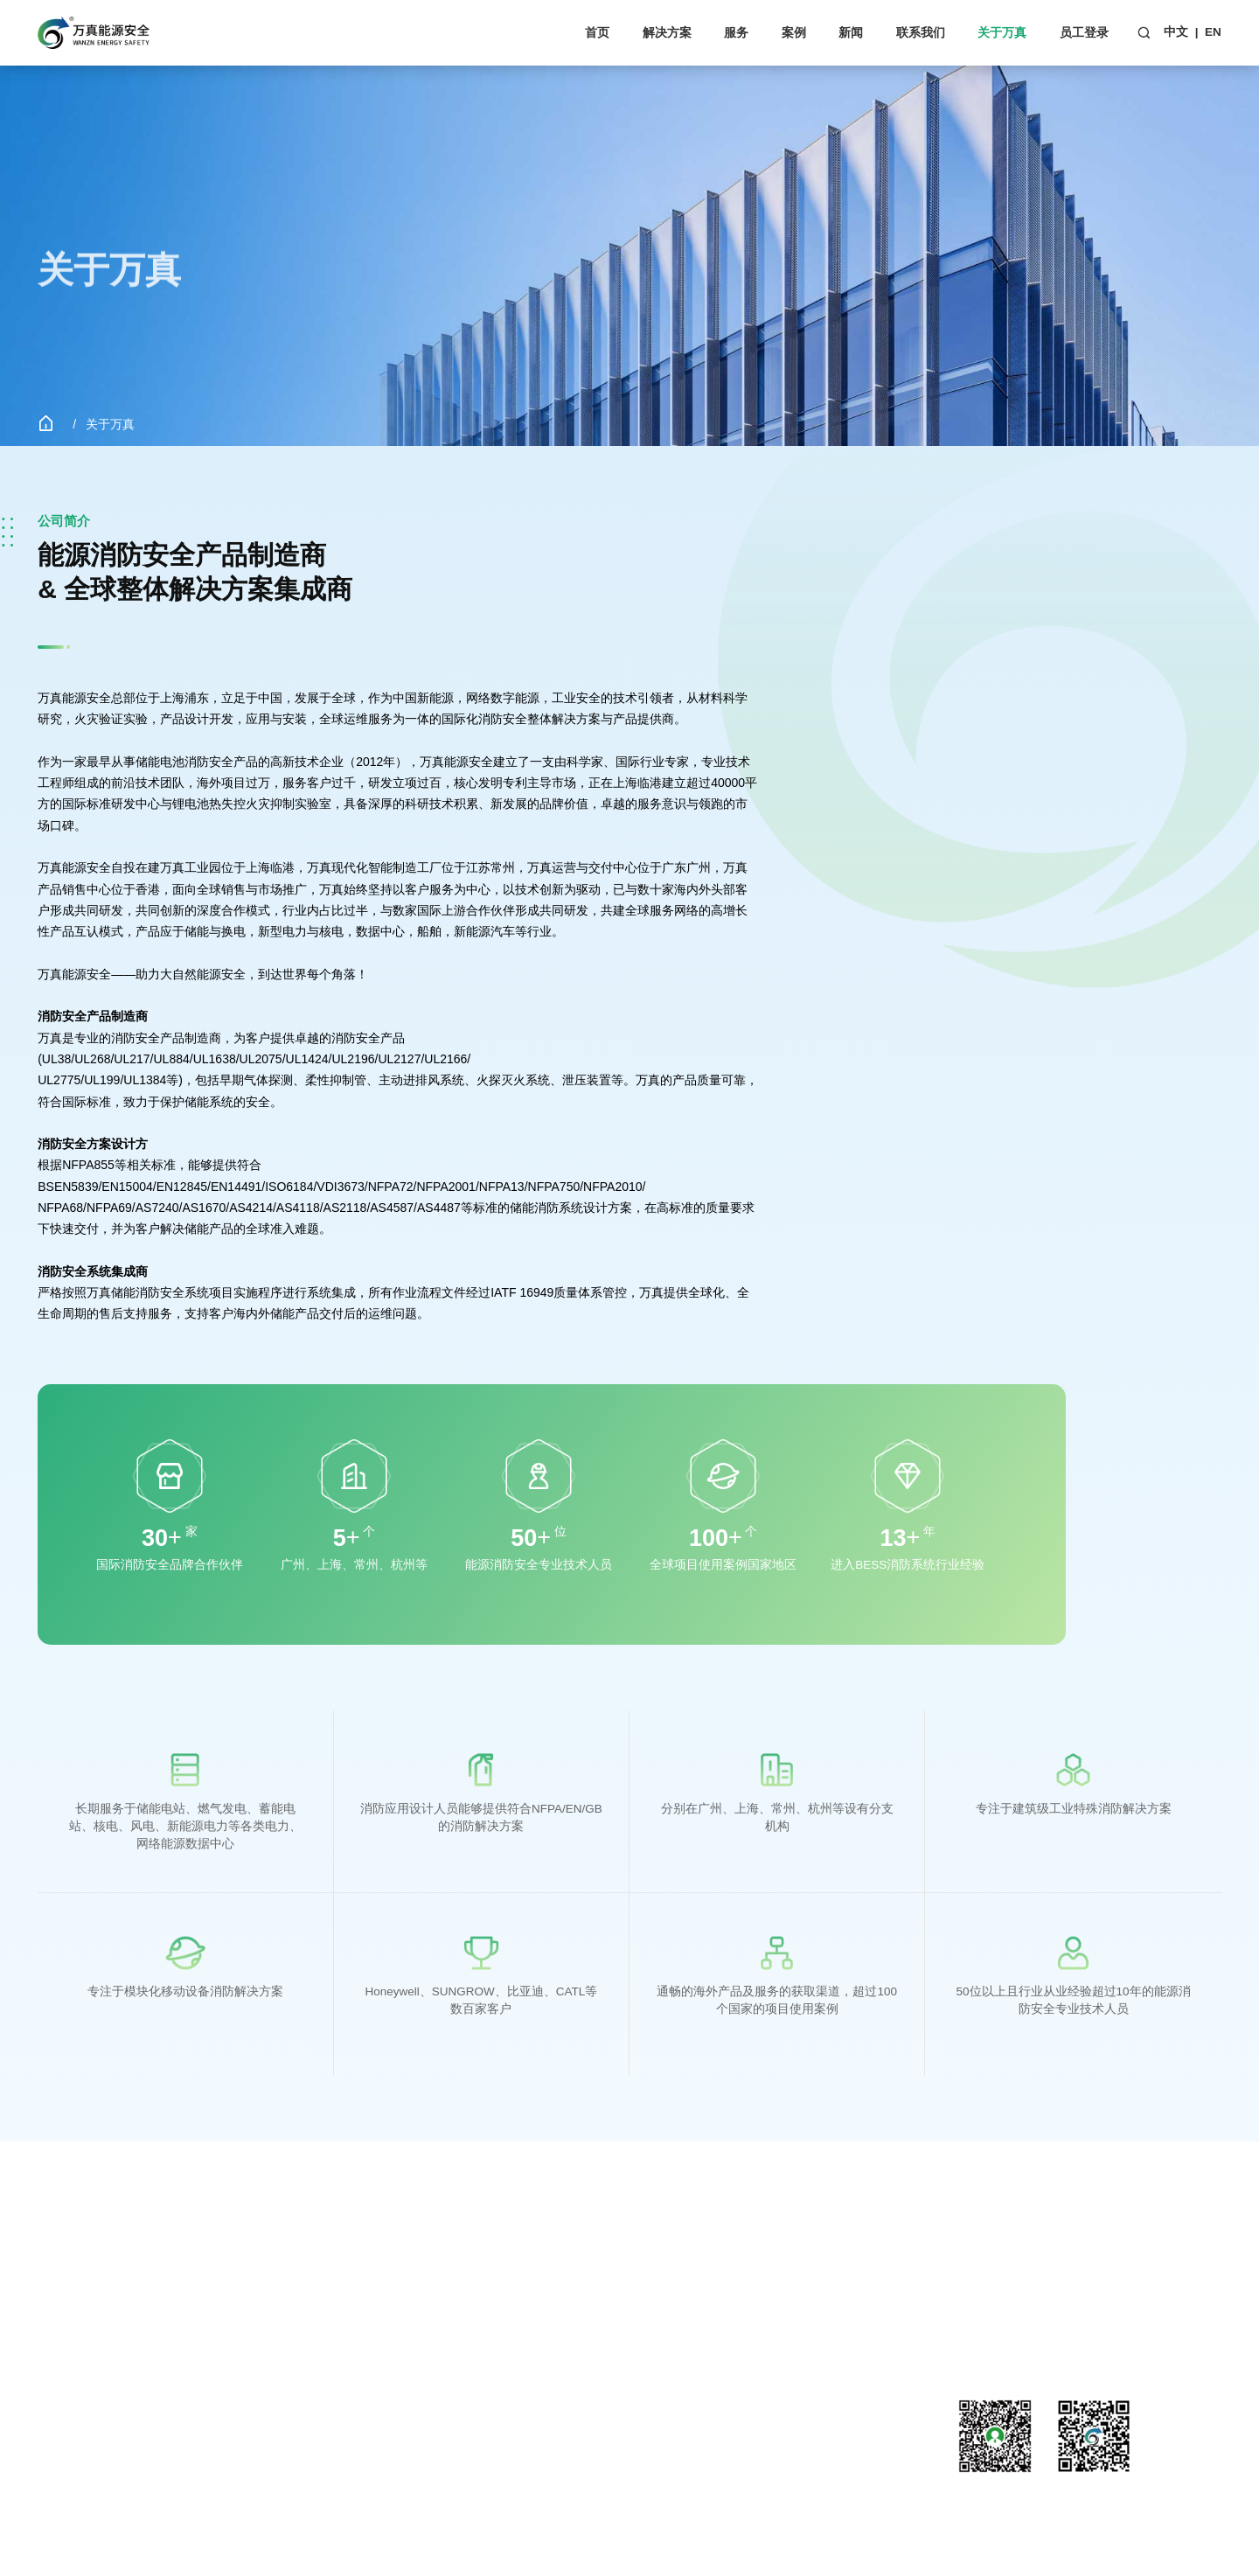 Image resolution: width=1259 pixels, height=2576 pixels. Describe the element at coordinates (62, 2303) in the screenshot. I see `储能系统` at that location.